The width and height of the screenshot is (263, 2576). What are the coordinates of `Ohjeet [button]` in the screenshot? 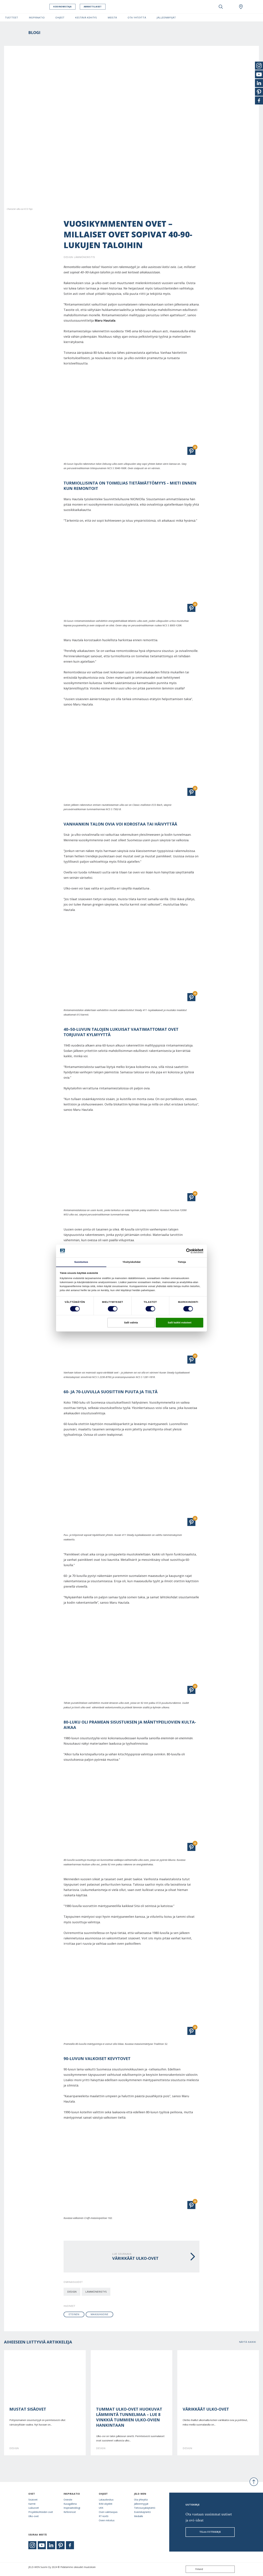 It's located at (59, 17).